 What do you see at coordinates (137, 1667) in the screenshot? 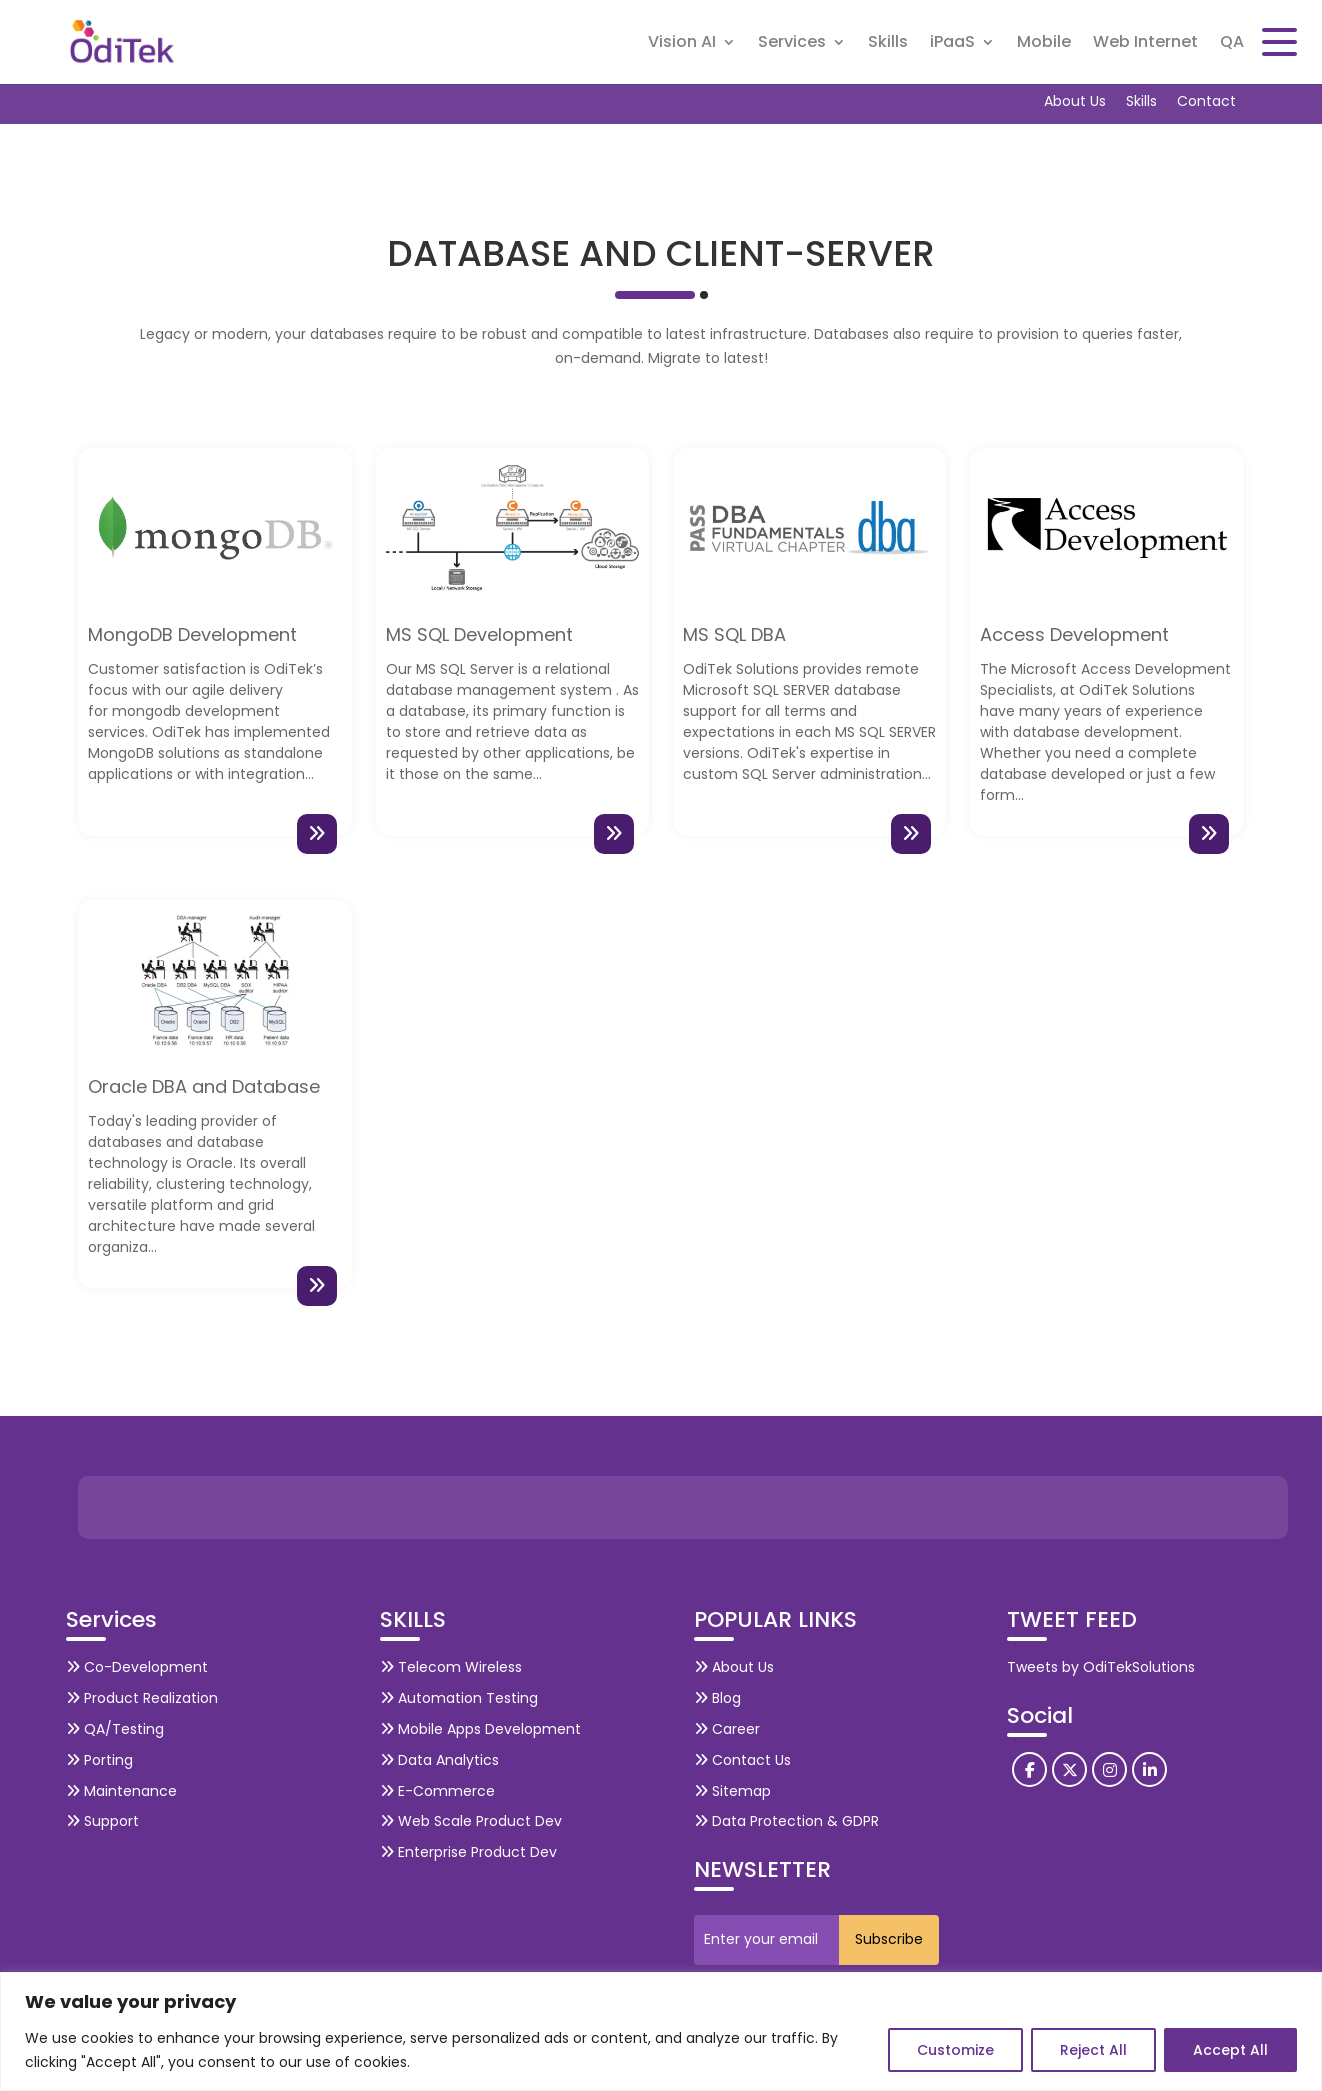
I see `Co-Development` at bounding box center [137, 1667].